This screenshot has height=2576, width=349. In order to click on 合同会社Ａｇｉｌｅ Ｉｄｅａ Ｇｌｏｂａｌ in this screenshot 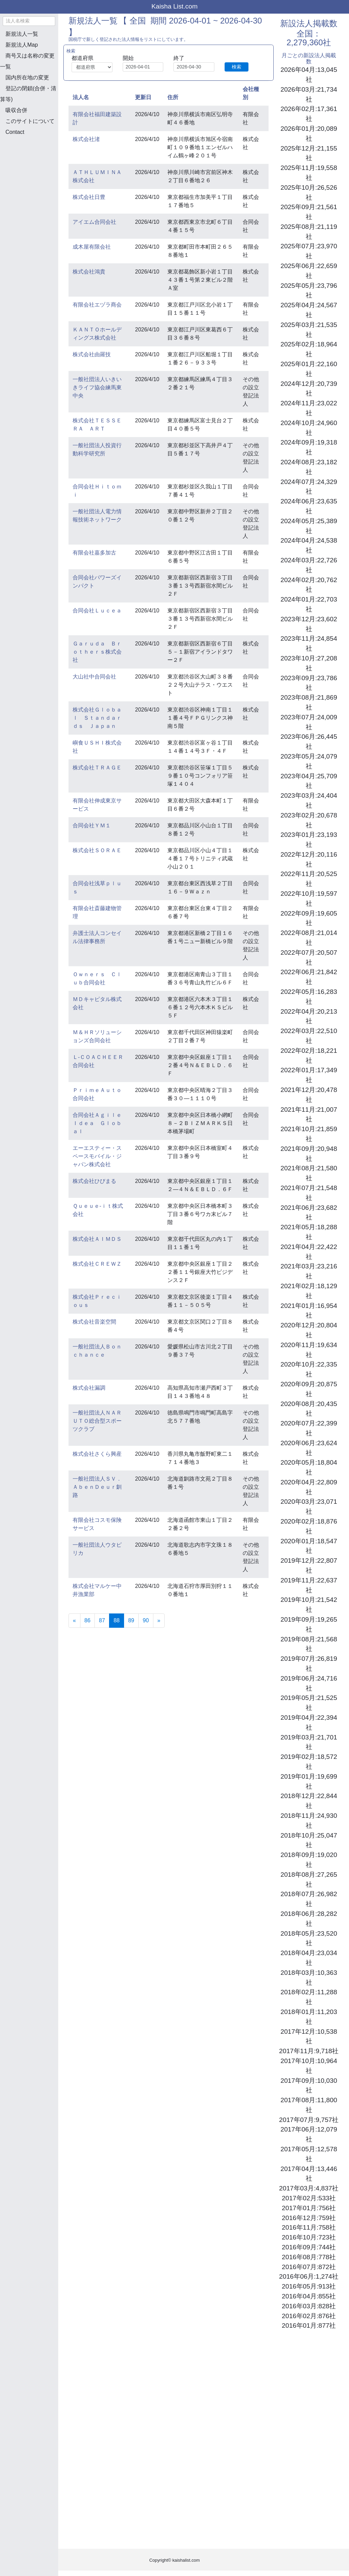, I will do `click(100, 1123)`.